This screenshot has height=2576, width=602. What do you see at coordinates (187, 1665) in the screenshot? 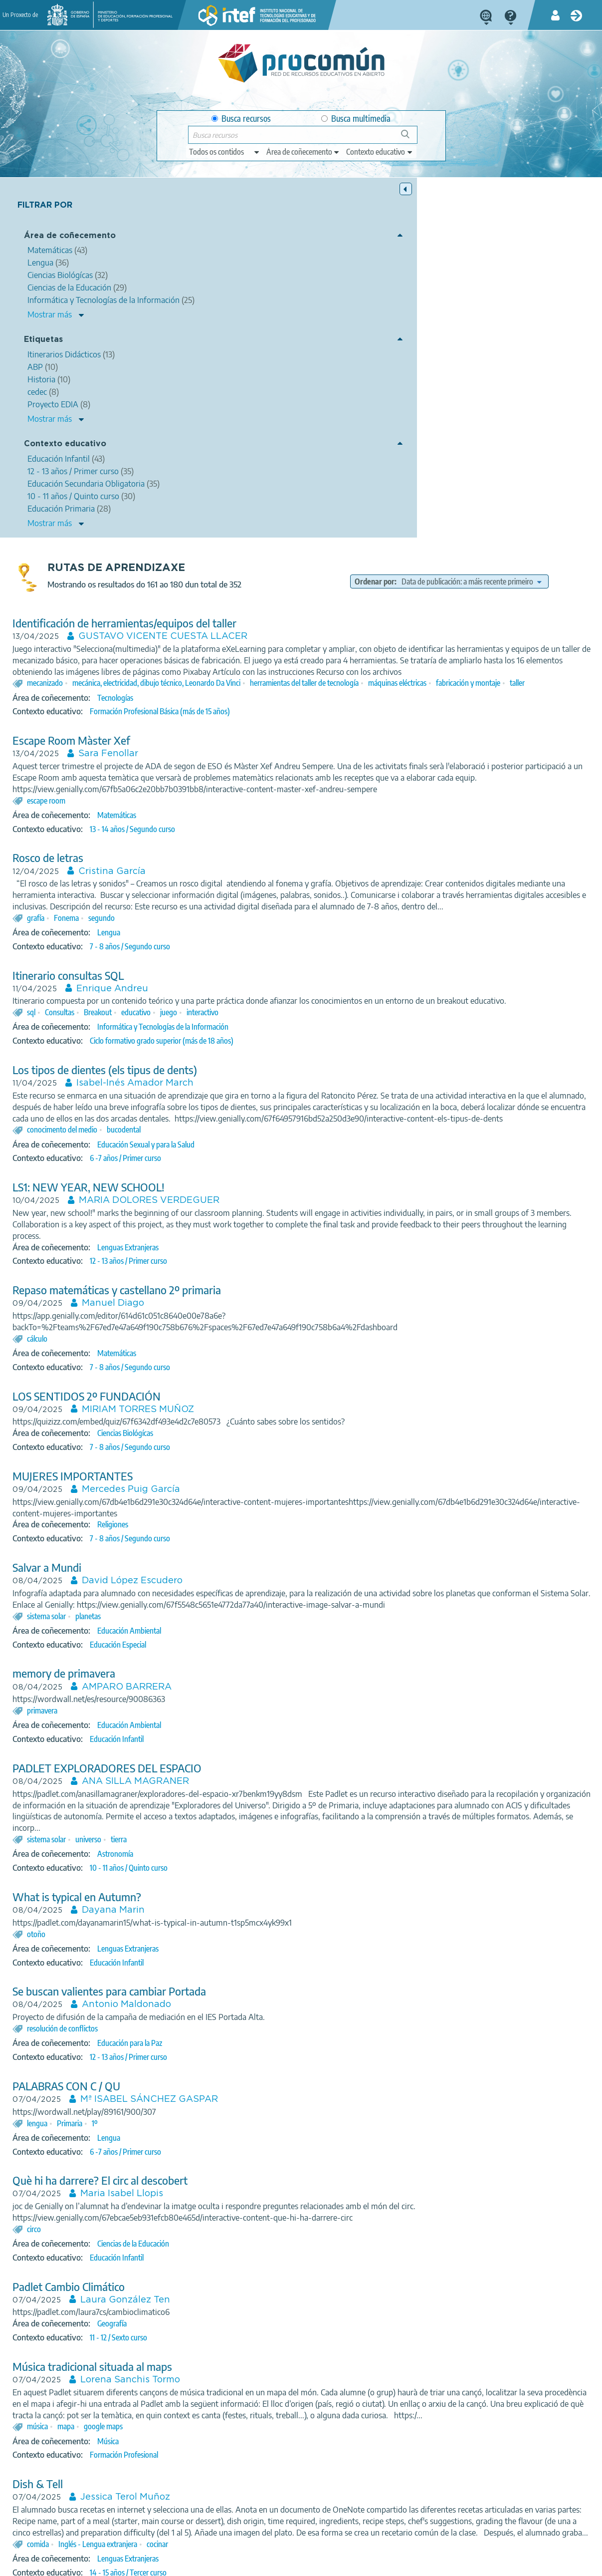
I see `otoño` at bounding box center [187, 1665].